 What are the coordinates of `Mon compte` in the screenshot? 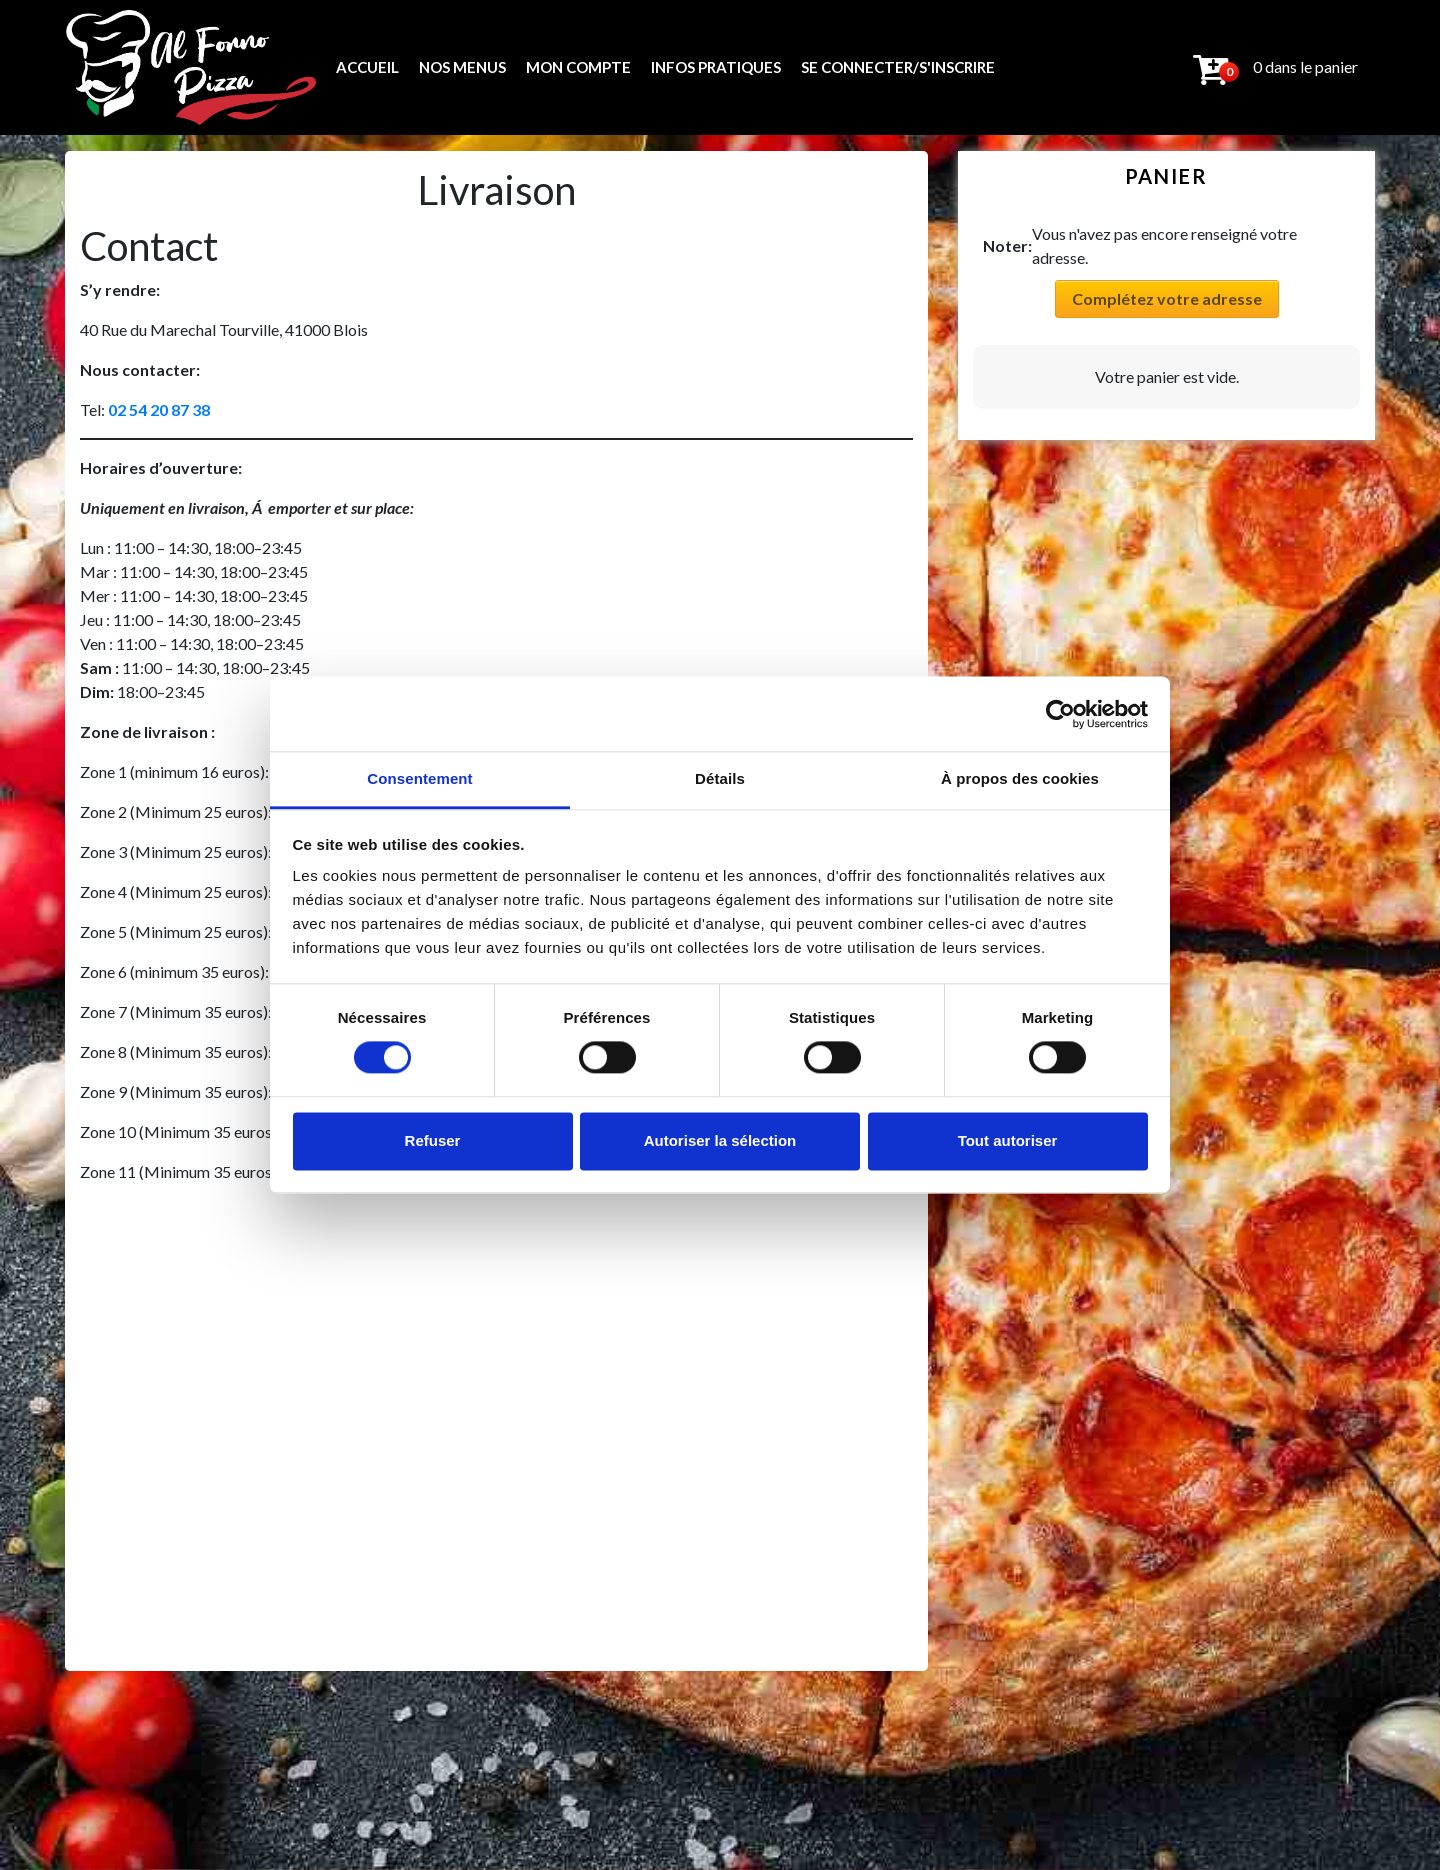 It's located at (578, 67).